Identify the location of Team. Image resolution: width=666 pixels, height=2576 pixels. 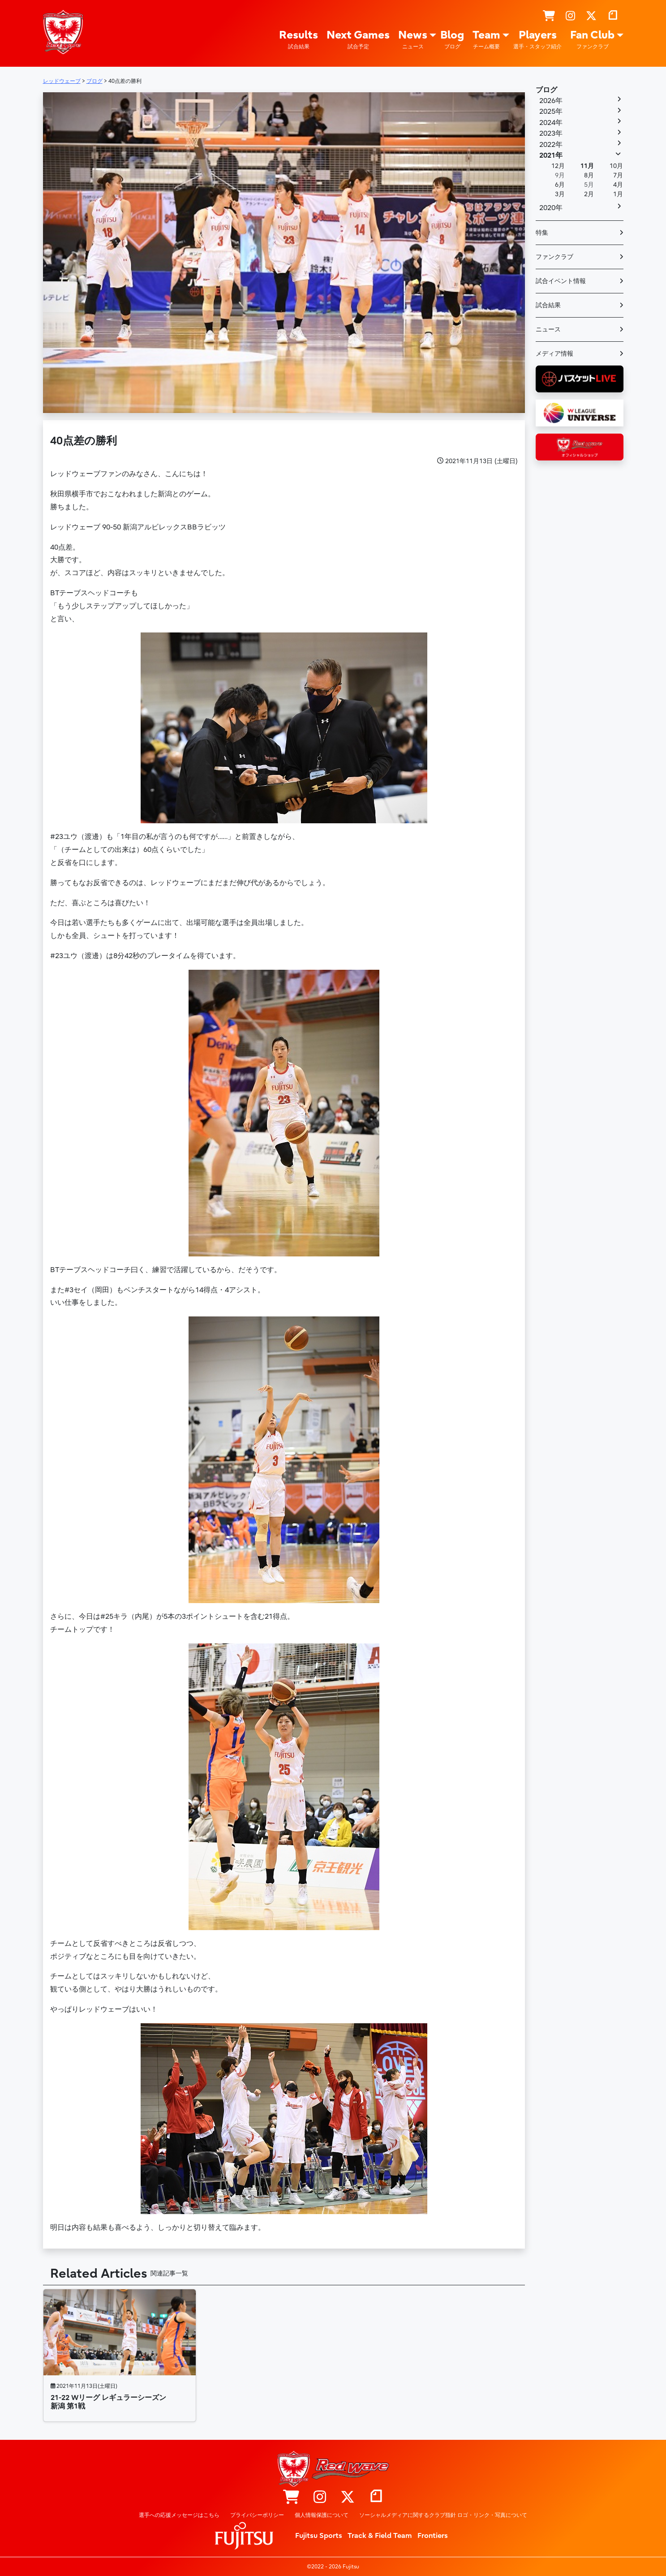
(486, 40).